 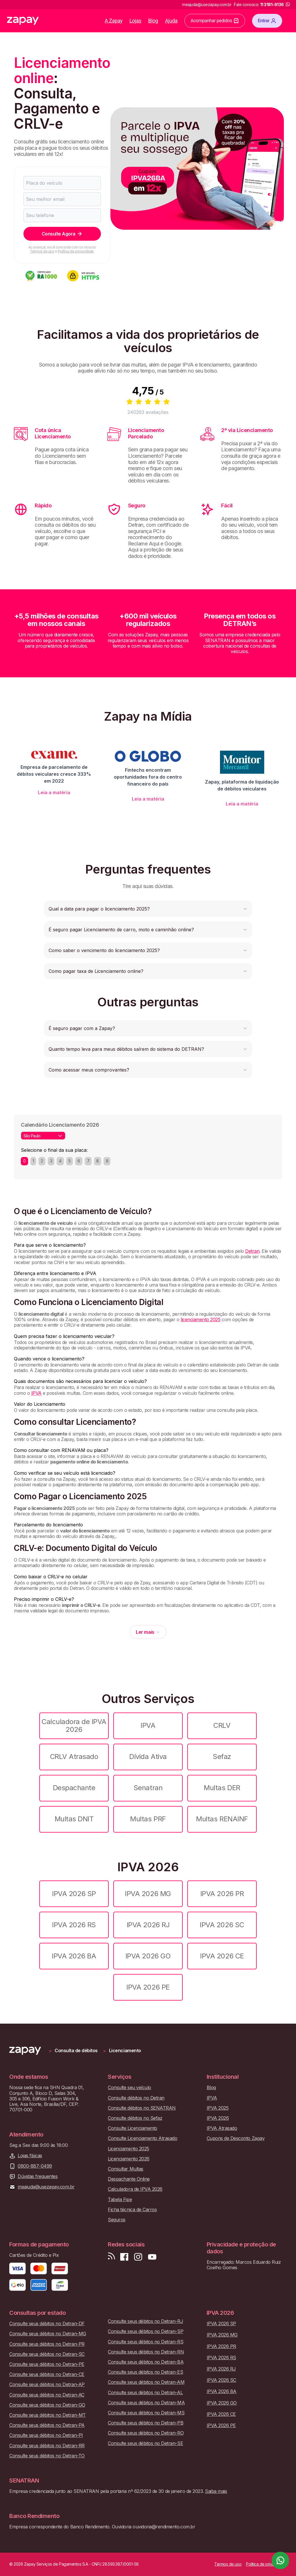 What do you see at coordinates (47, 2354) in the screenshot?
I see `Consulte seus débitos no Detran-SC` at bounding box center [47, 2354].